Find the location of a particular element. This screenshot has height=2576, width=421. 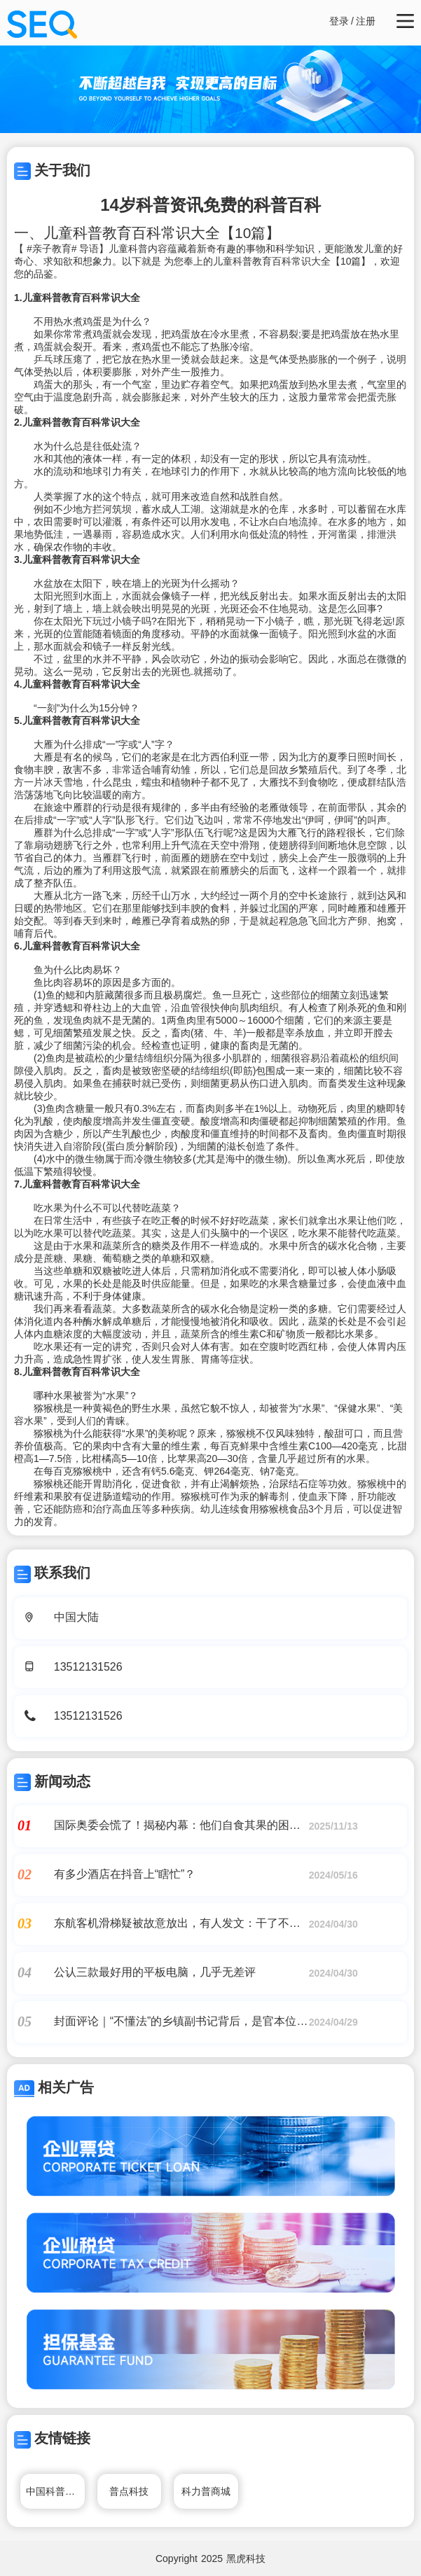

中国科普博览 is located at coordinates (55, 2491).